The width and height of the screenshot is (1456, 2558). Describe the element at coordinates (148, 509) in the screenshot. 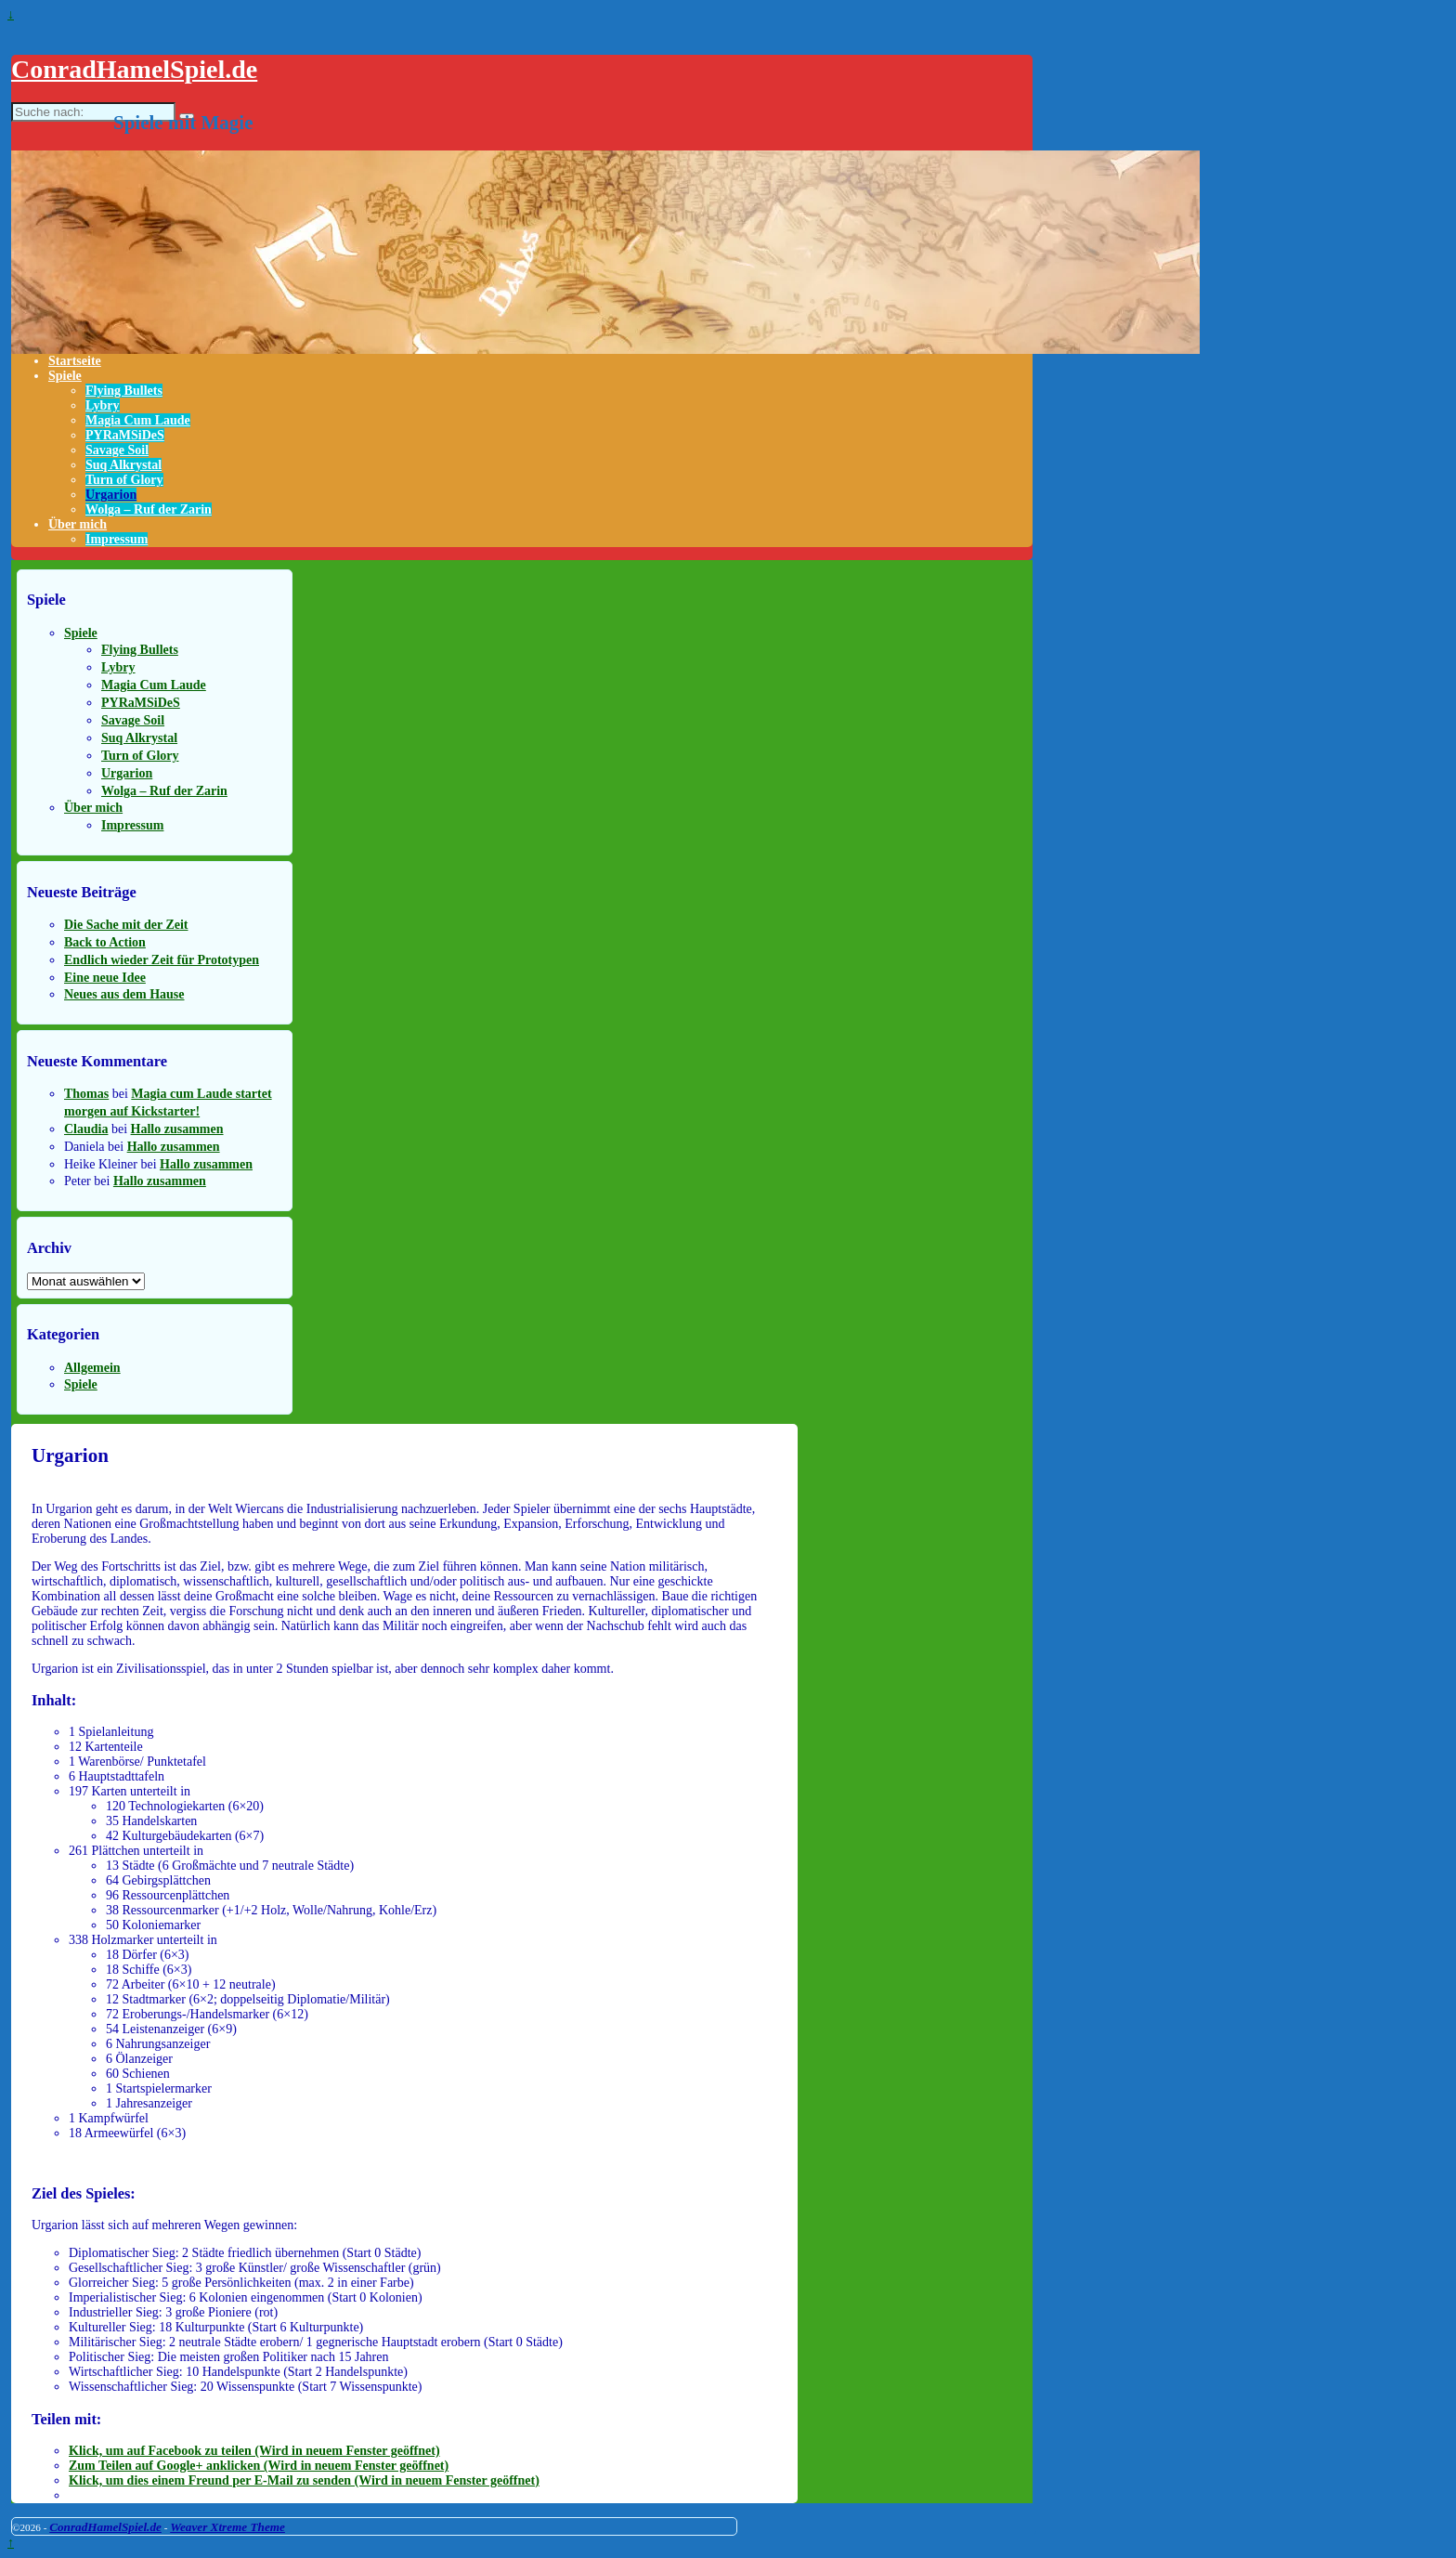

I see `Wolga – Ruf der Zarin` at that location.